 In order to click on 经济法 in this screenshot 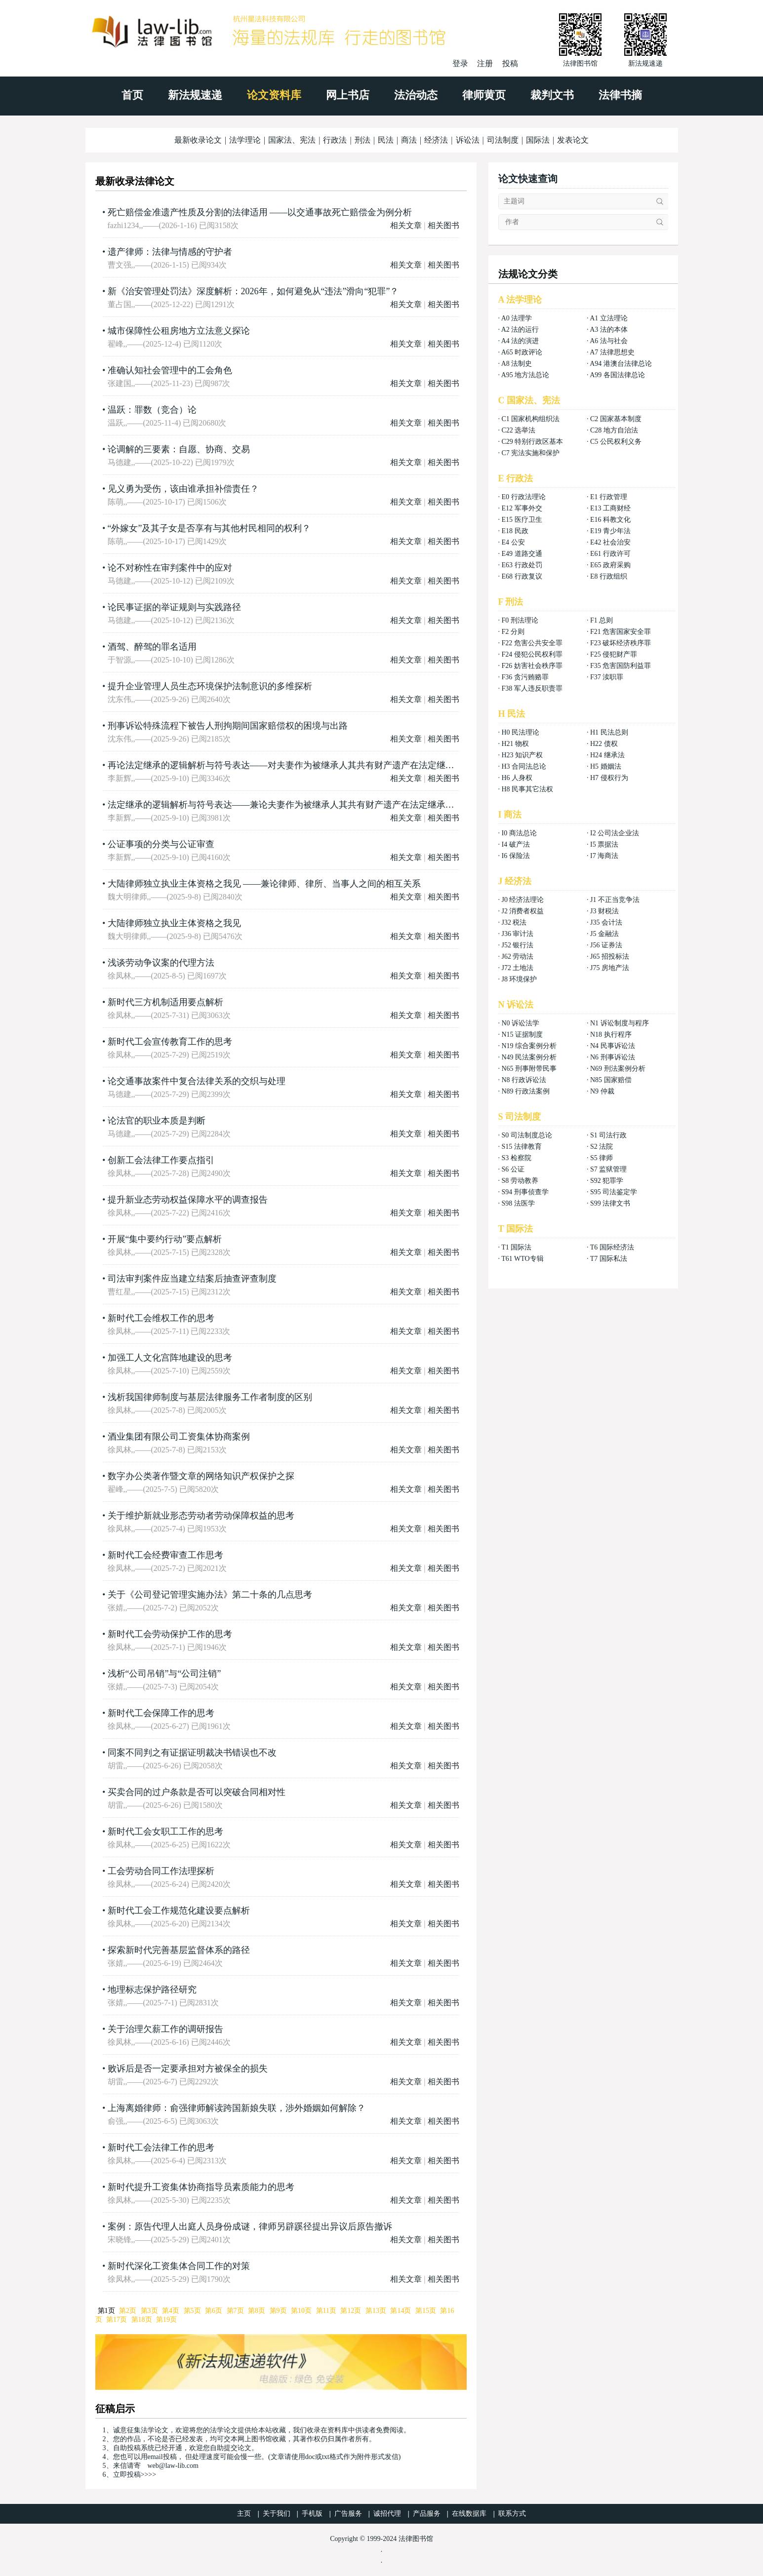, I will do `click(436, 140)`.